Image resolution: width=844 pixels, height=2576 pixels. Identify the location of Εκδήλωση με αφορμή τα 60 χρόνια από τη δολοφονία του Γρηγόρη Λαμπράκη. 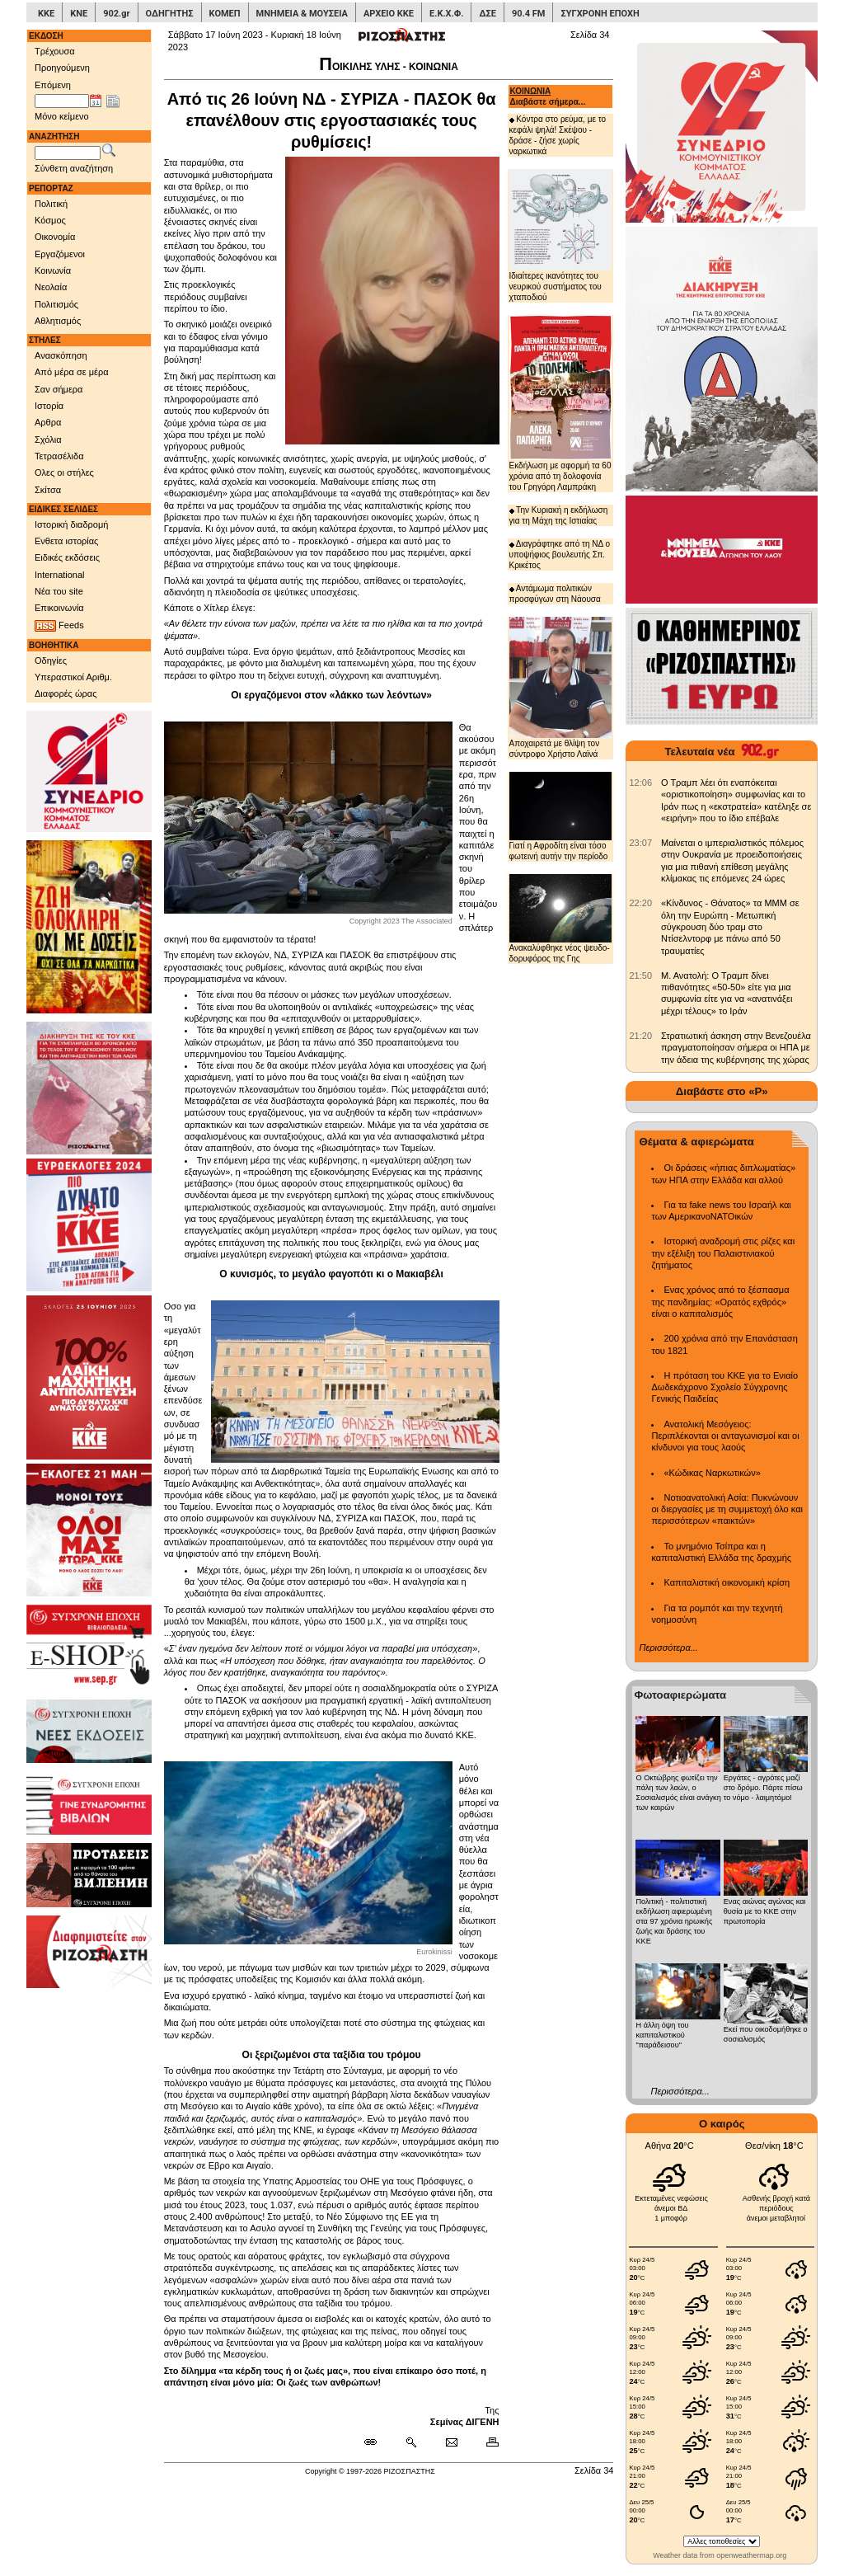
(560, 403).